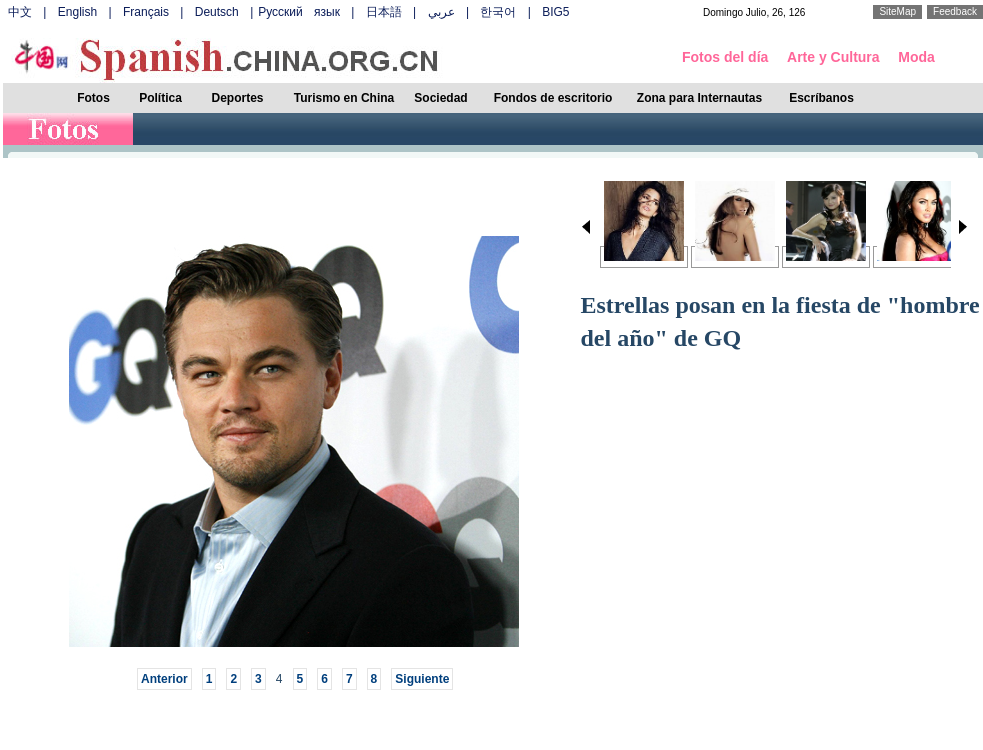 This screenshot has height=750, width=983. Describe the element at coordinates (897, 11) in the screenshot. I see `SiteMap` at that location.